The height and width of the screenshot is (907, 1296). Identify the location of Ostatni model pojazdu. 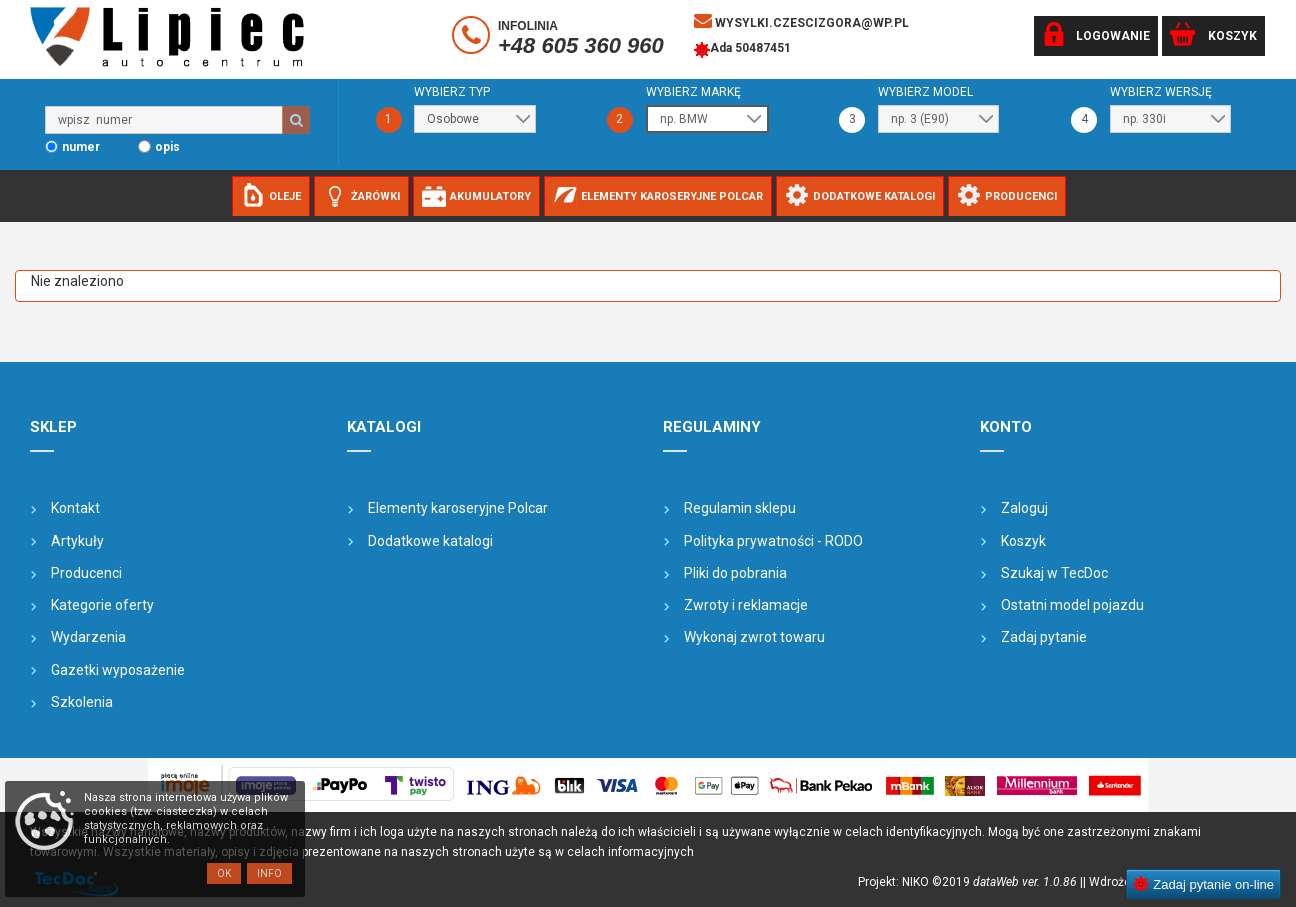
(1072, 605).